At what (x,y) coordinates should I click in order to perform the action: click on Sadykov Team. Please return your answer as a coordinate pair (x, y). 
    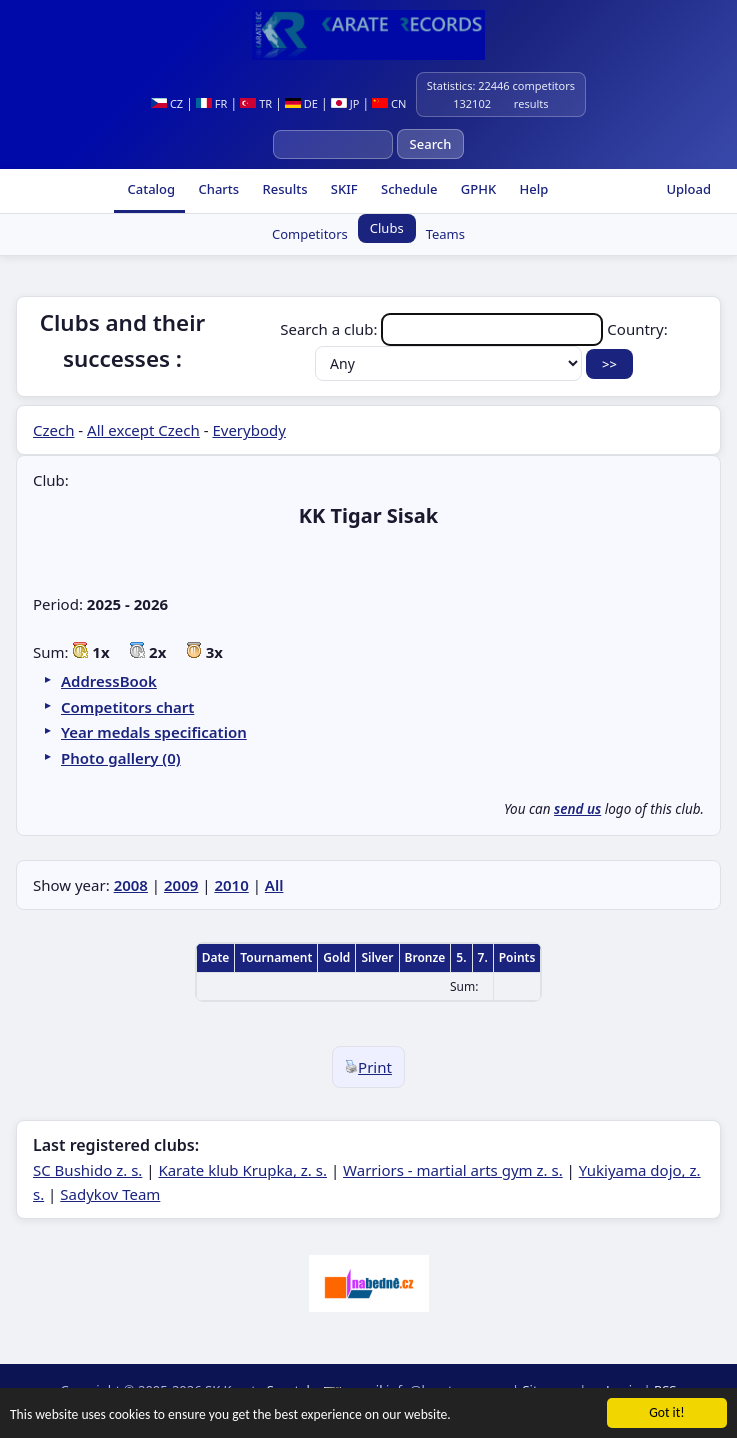
    Looking at the image, I should click on (110, 1194).